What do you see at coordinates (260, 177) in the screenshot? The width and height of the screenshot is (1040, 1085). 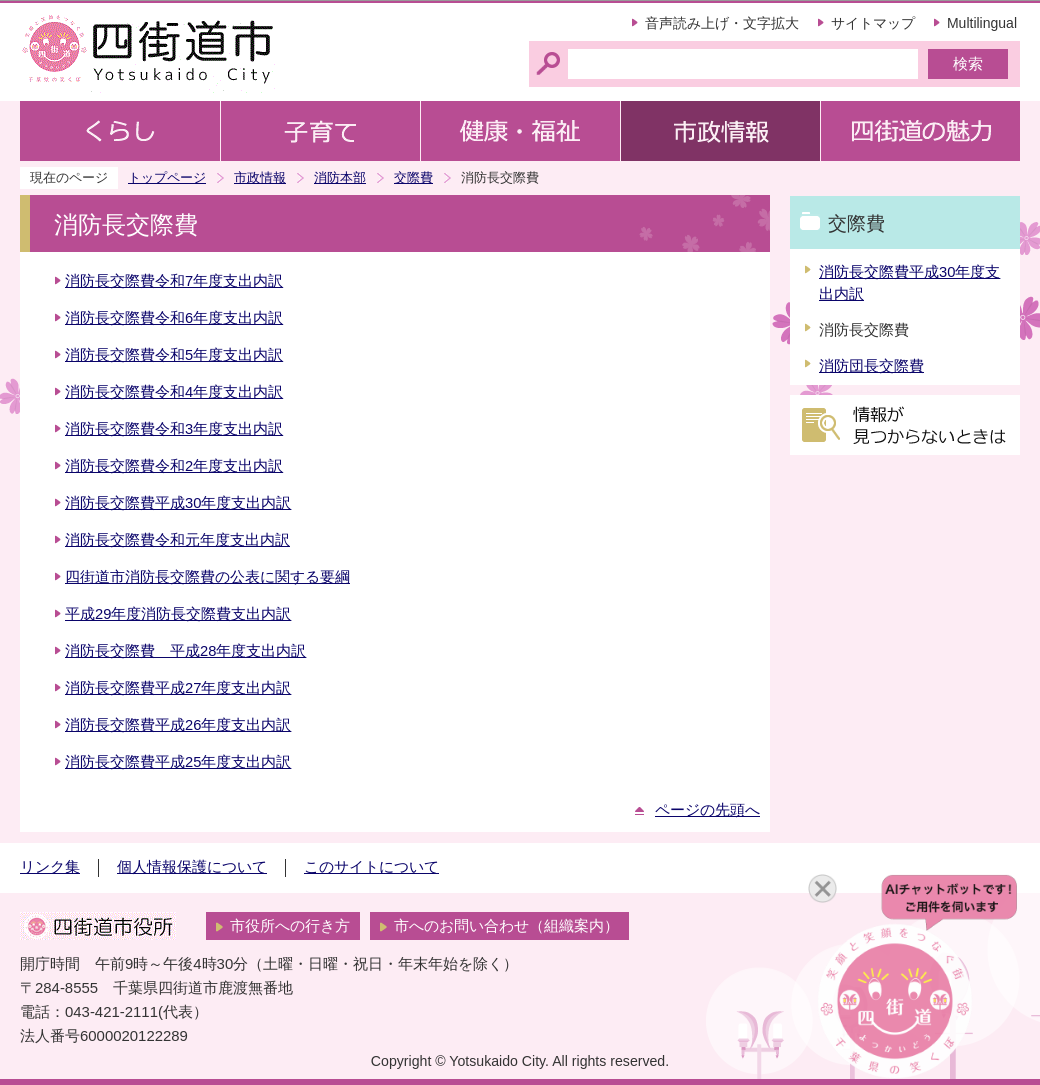 I see `市政情報` at bounding box center [260, 177].